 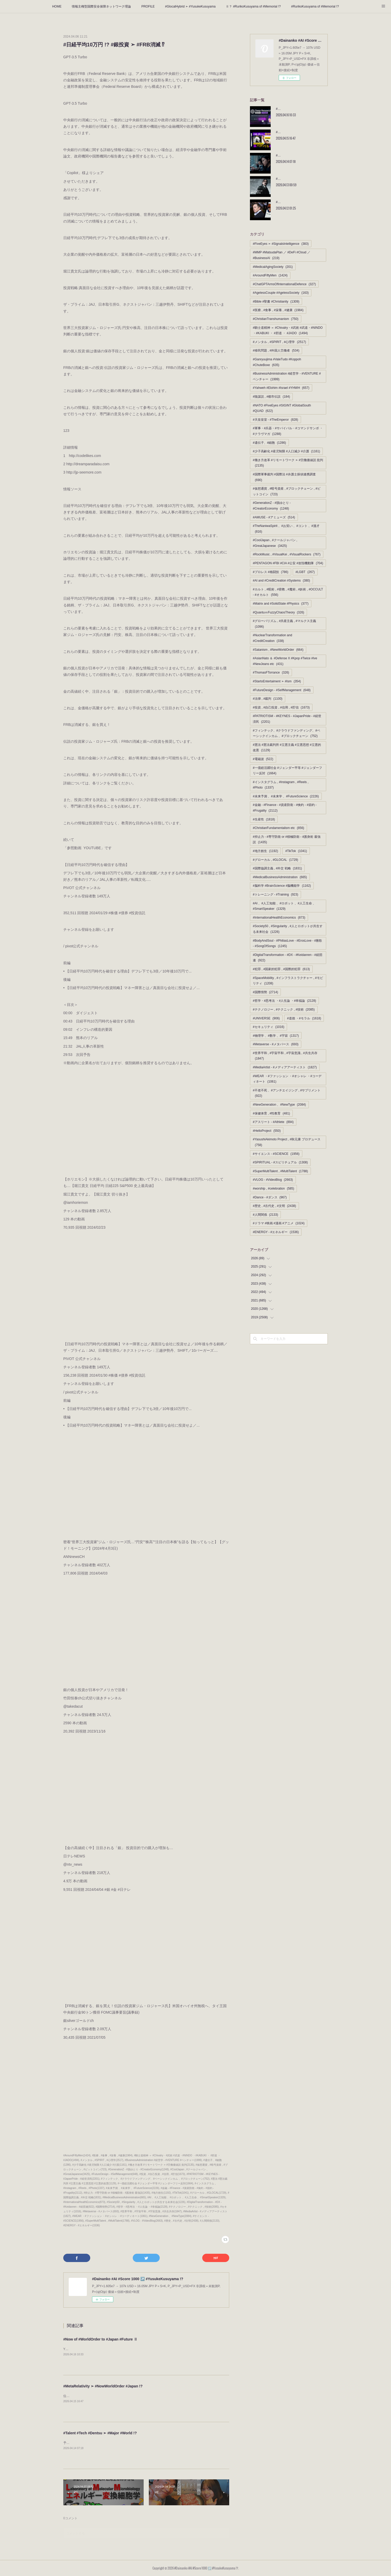 What do you see at coordinates (281, 388) in the screenshot?
I see `#Yahweh #Elohim #Israel #YHWH` at bounding box center [281, 388].